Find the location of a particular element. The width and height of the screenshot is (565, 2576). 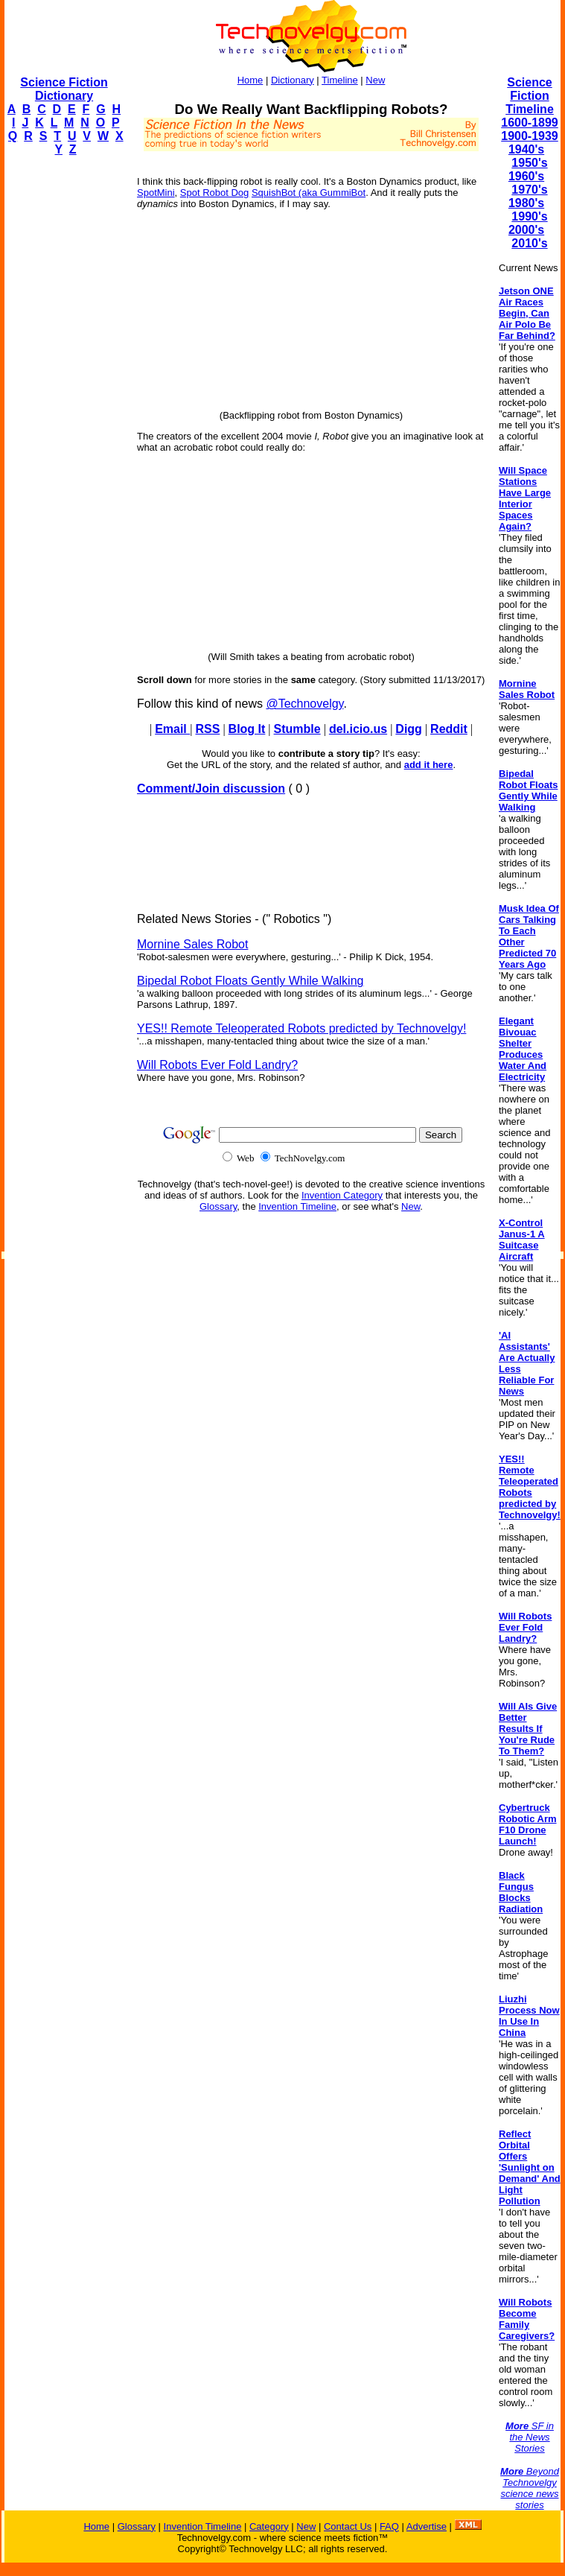

SquishBot (aka GummiBot is located at coordinates (309, 192).